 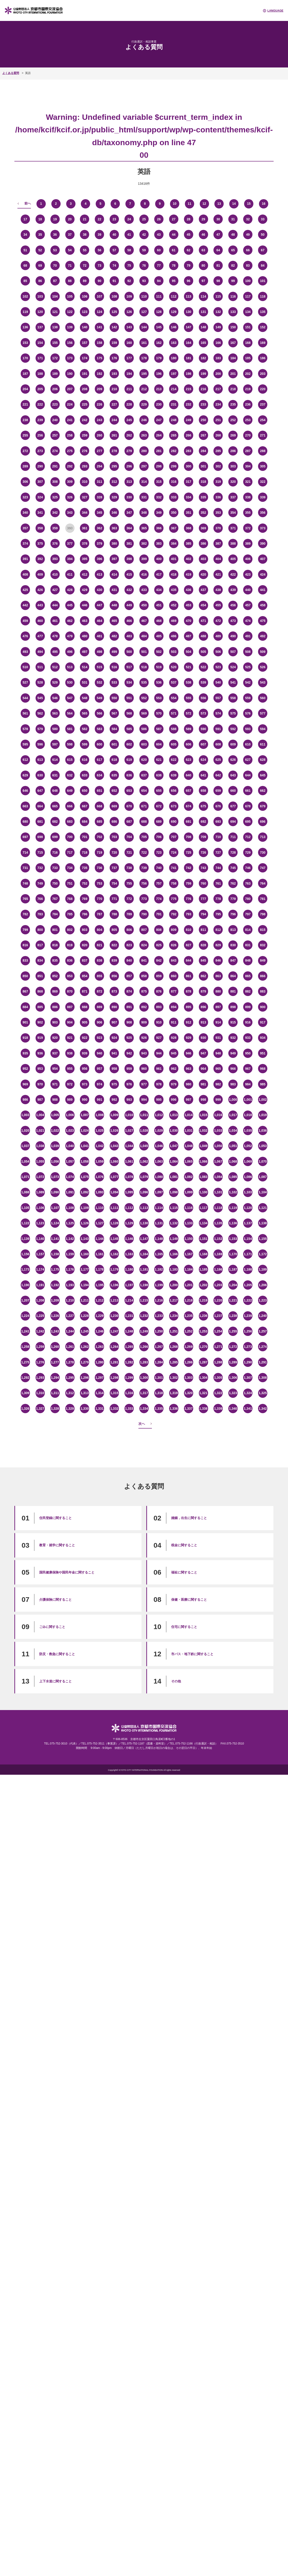 What do you see at coordinates (129, 250) in the screenshot?
I see `58` at bounding box center [129, 250].